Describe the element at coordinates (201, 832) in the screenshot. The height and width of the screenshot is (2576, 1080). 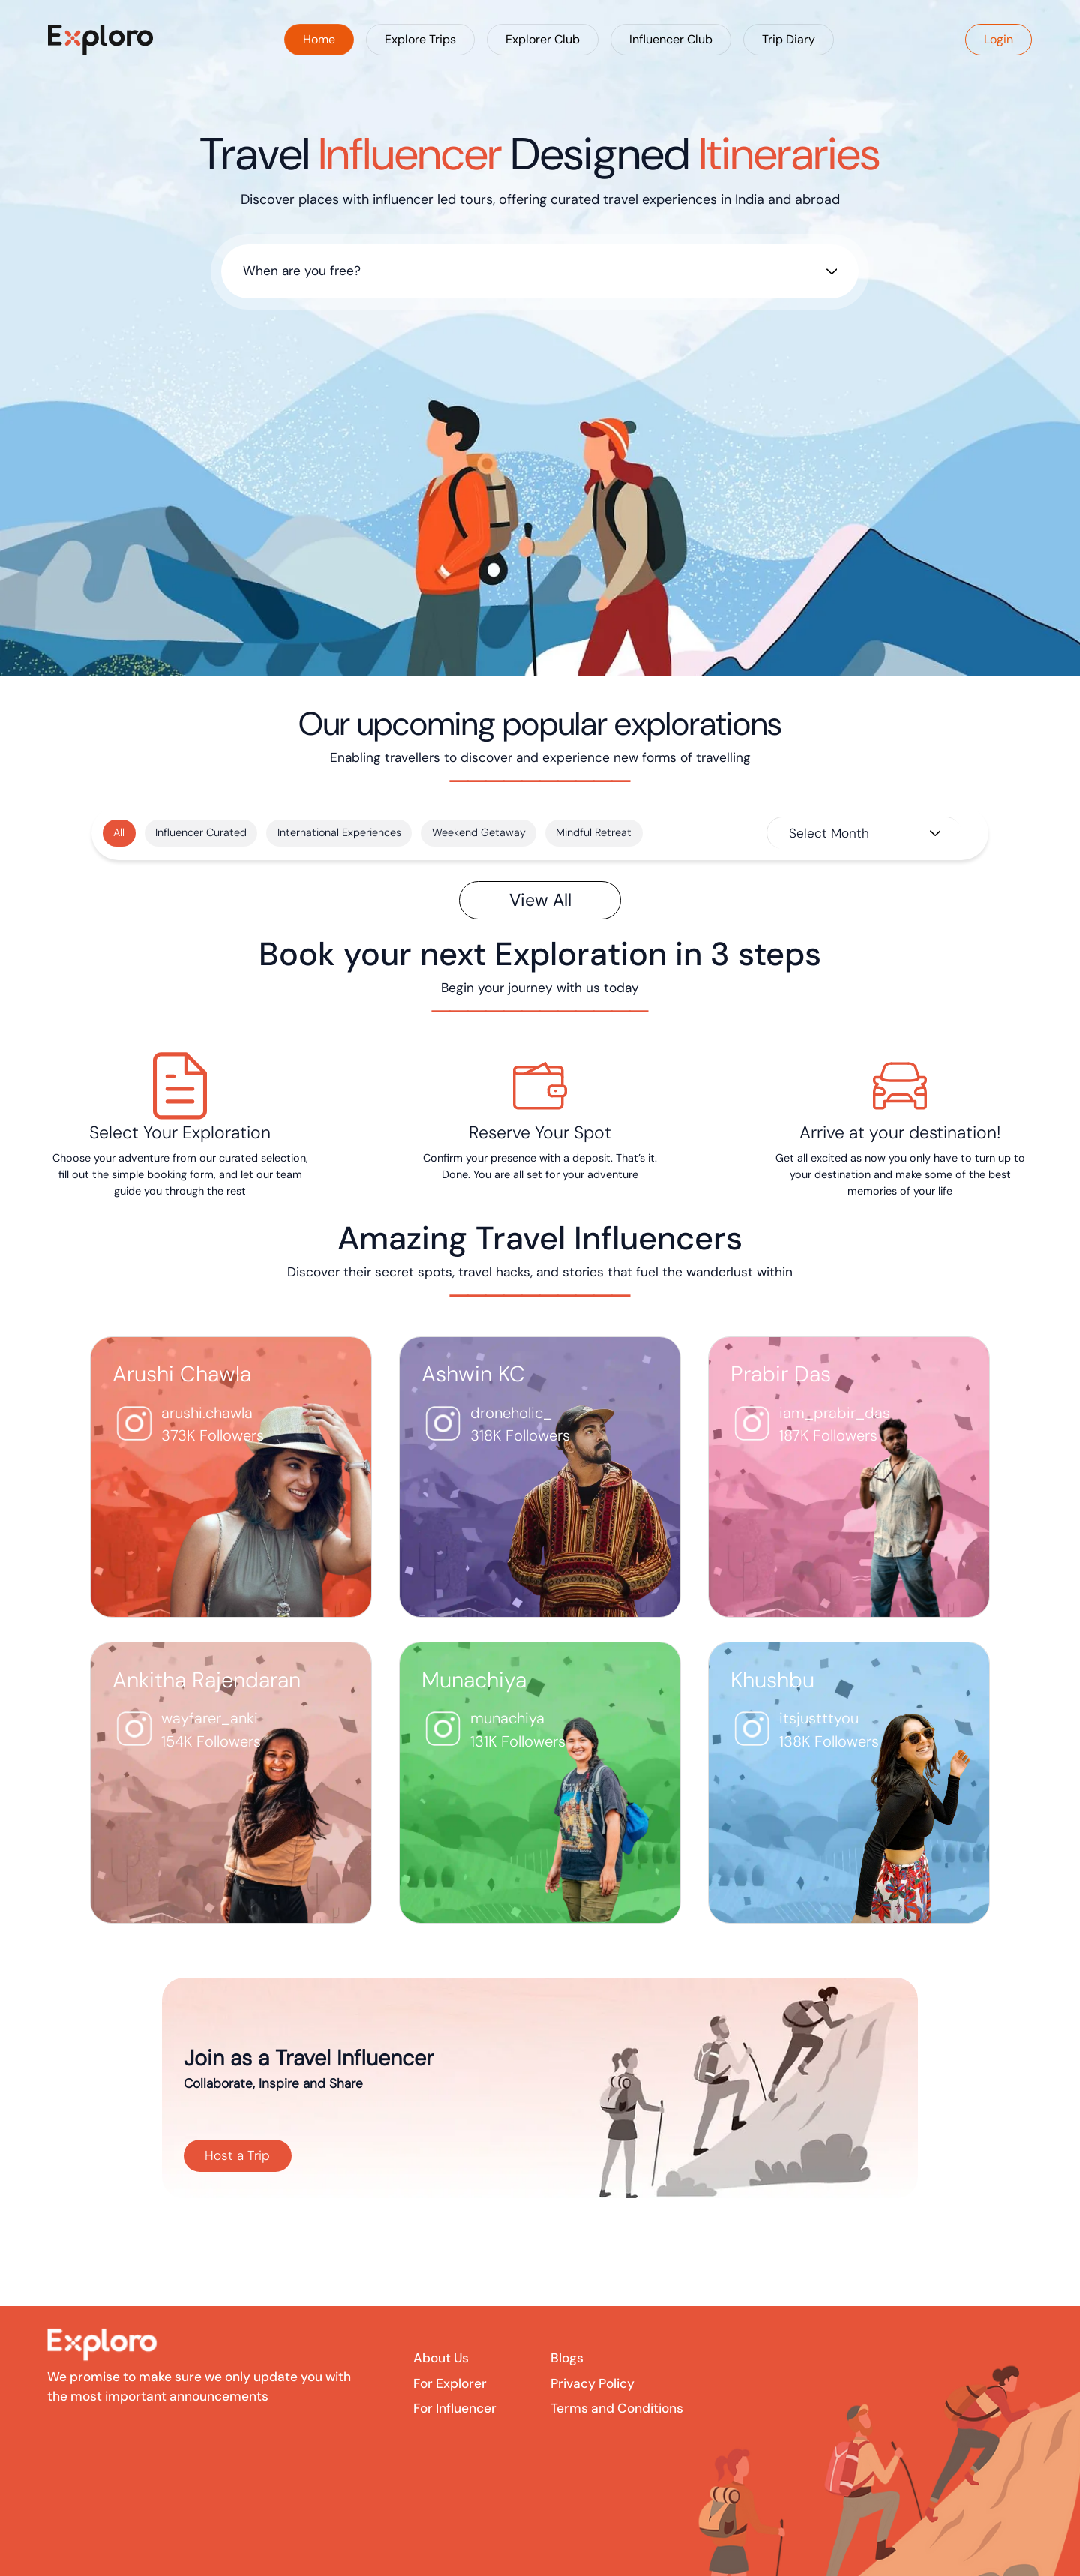
I see `Influencer Curated` at that location.